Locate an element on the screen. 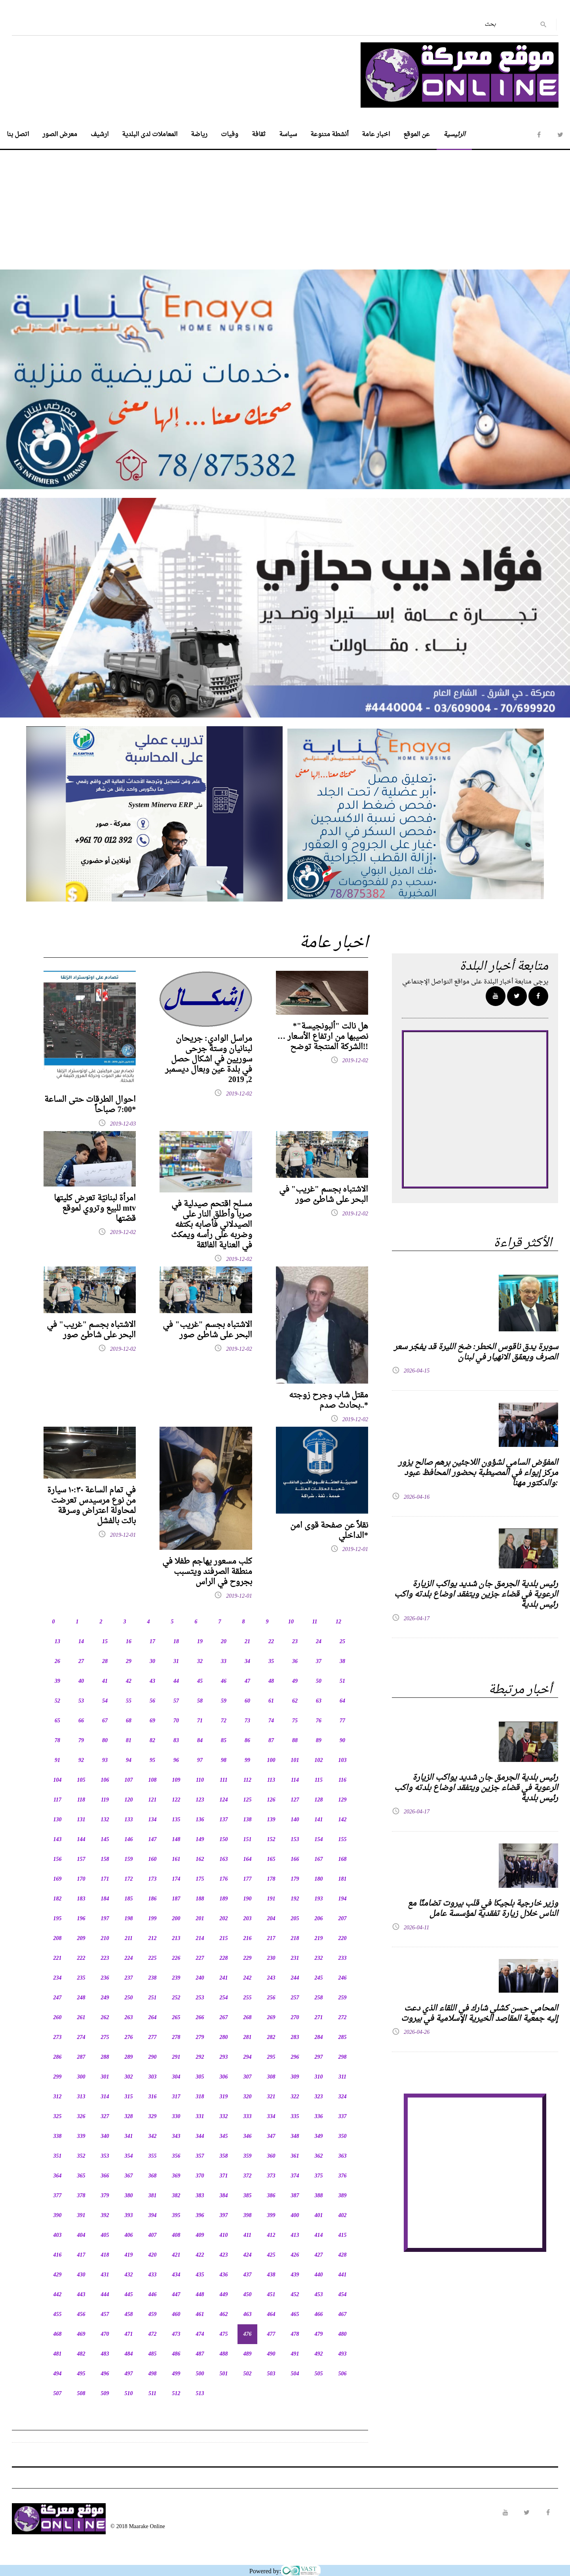 Image resolution: width=570 pixels, height=2576 pixels. 397 is located at coordinates (224, 2215).